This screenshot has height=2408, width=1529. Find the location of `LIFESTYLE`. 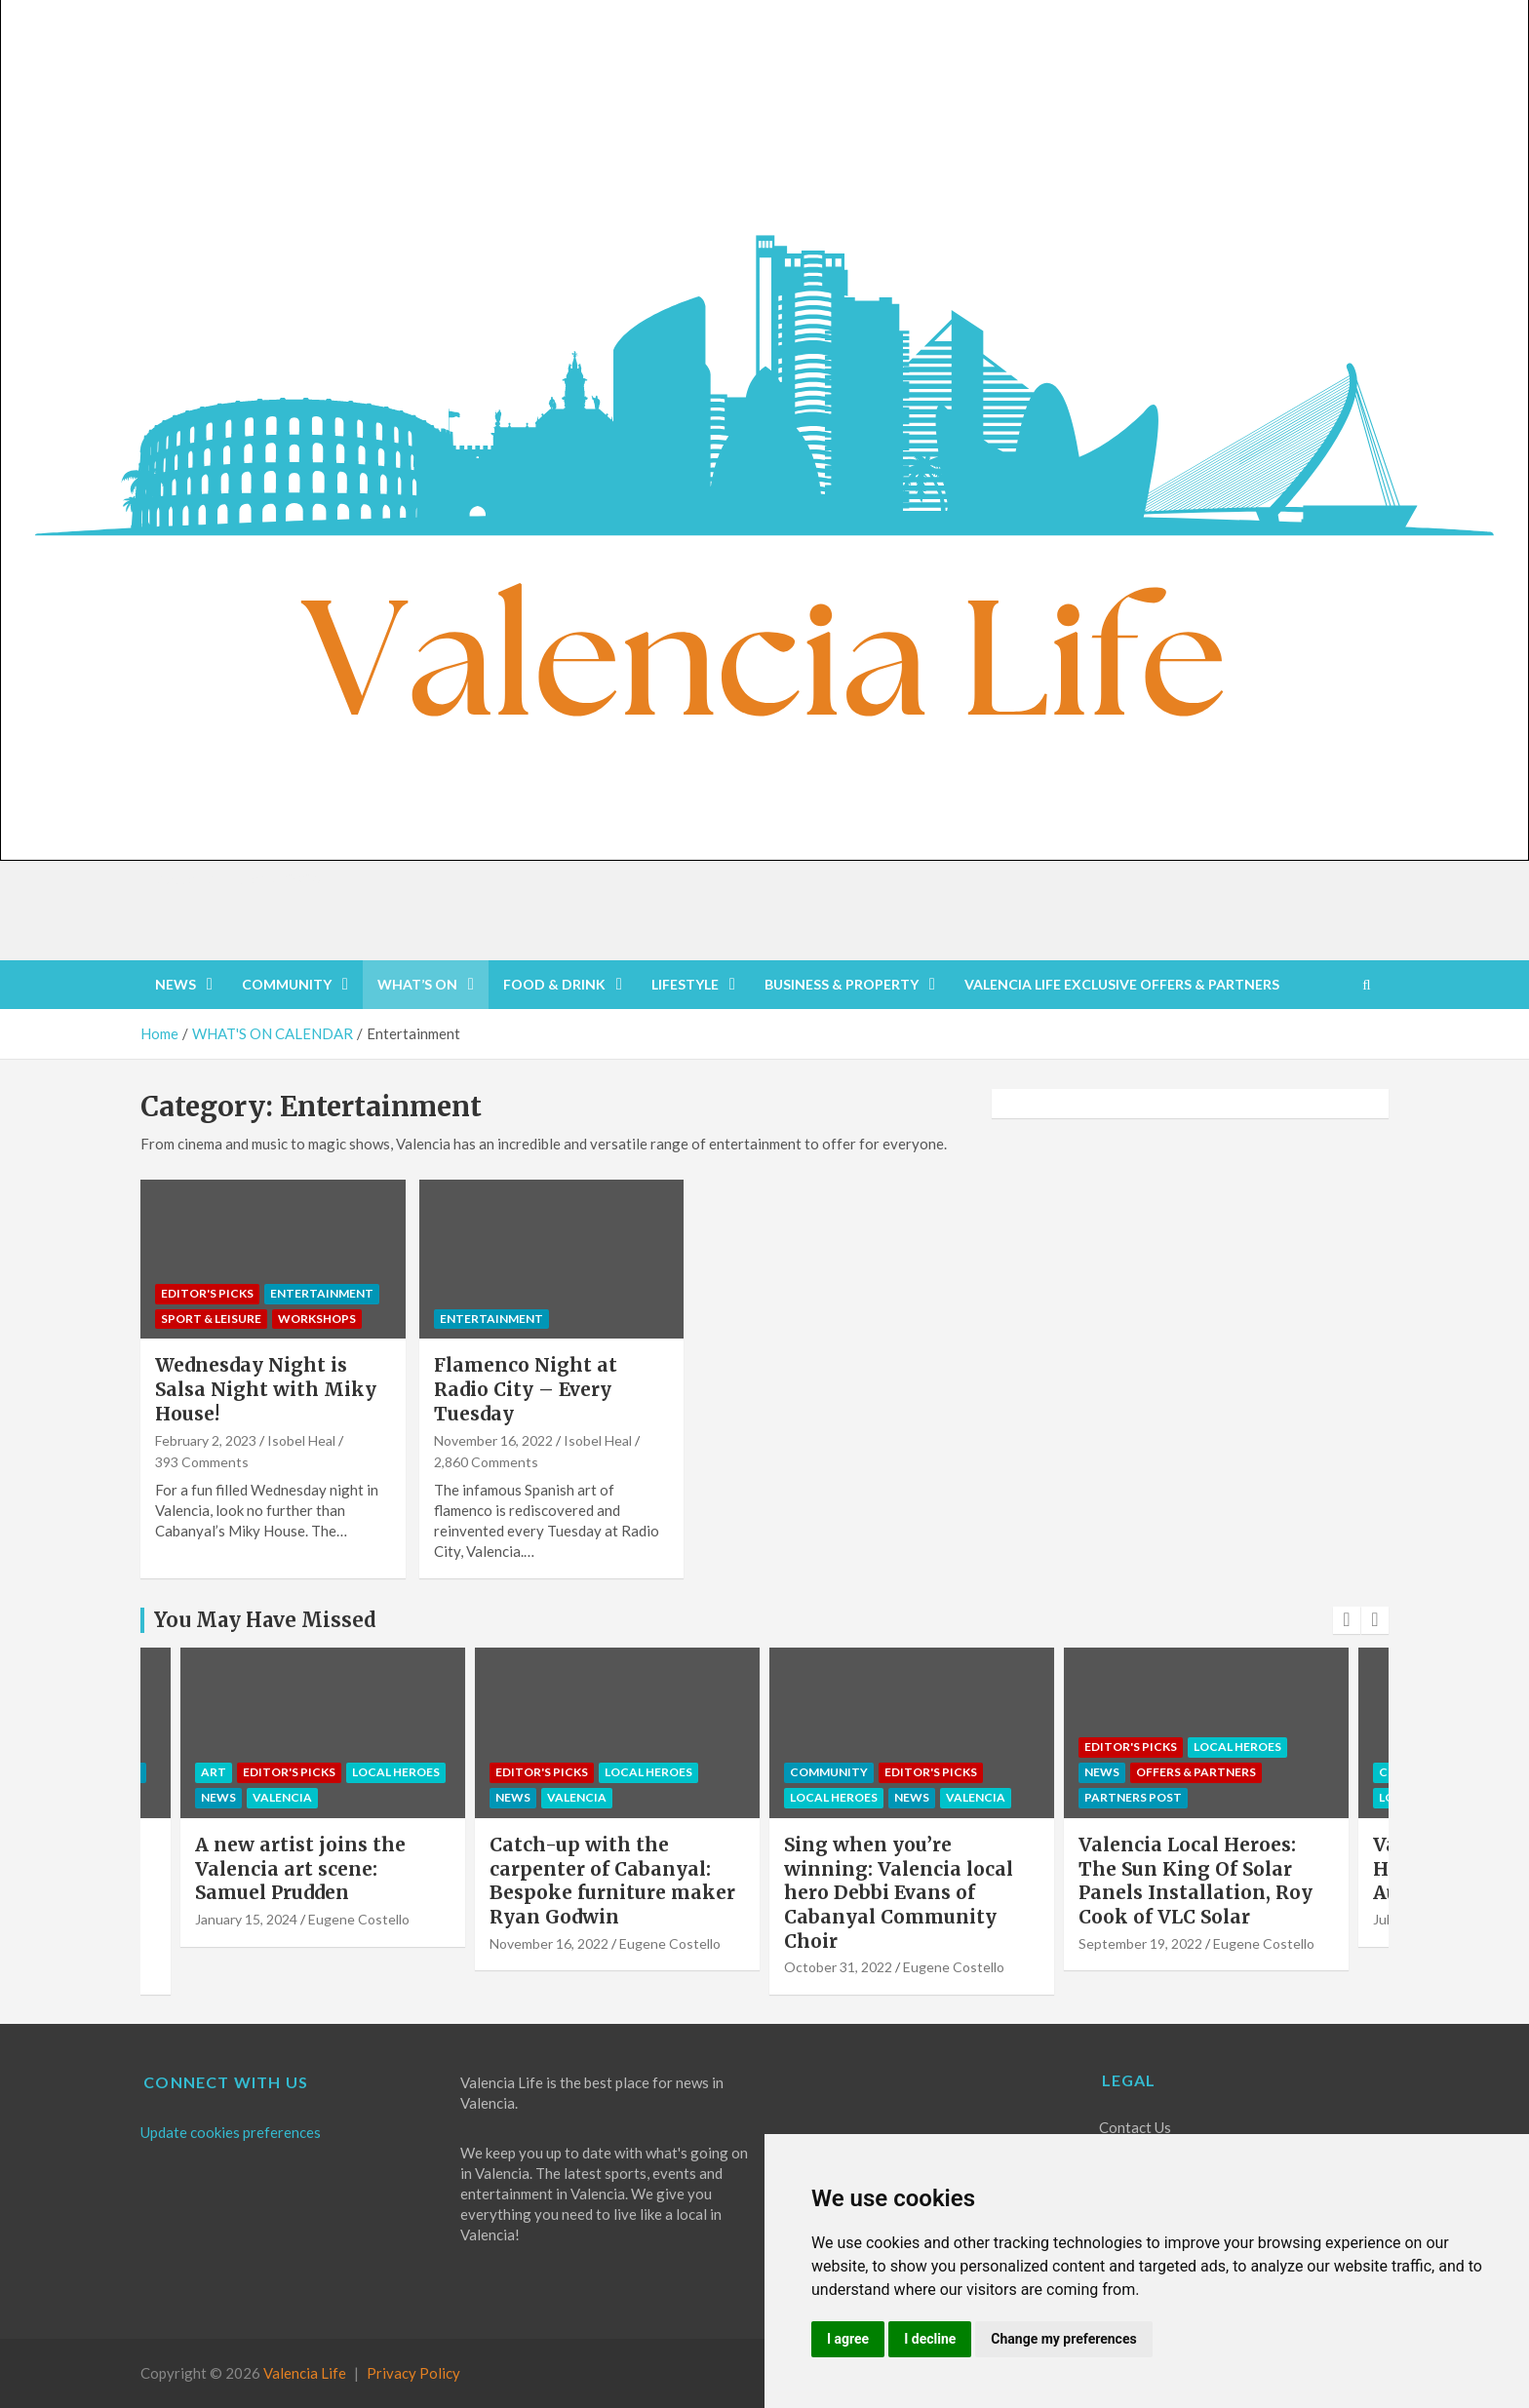

LIFESTYLE is located at coordinates (685, 984).